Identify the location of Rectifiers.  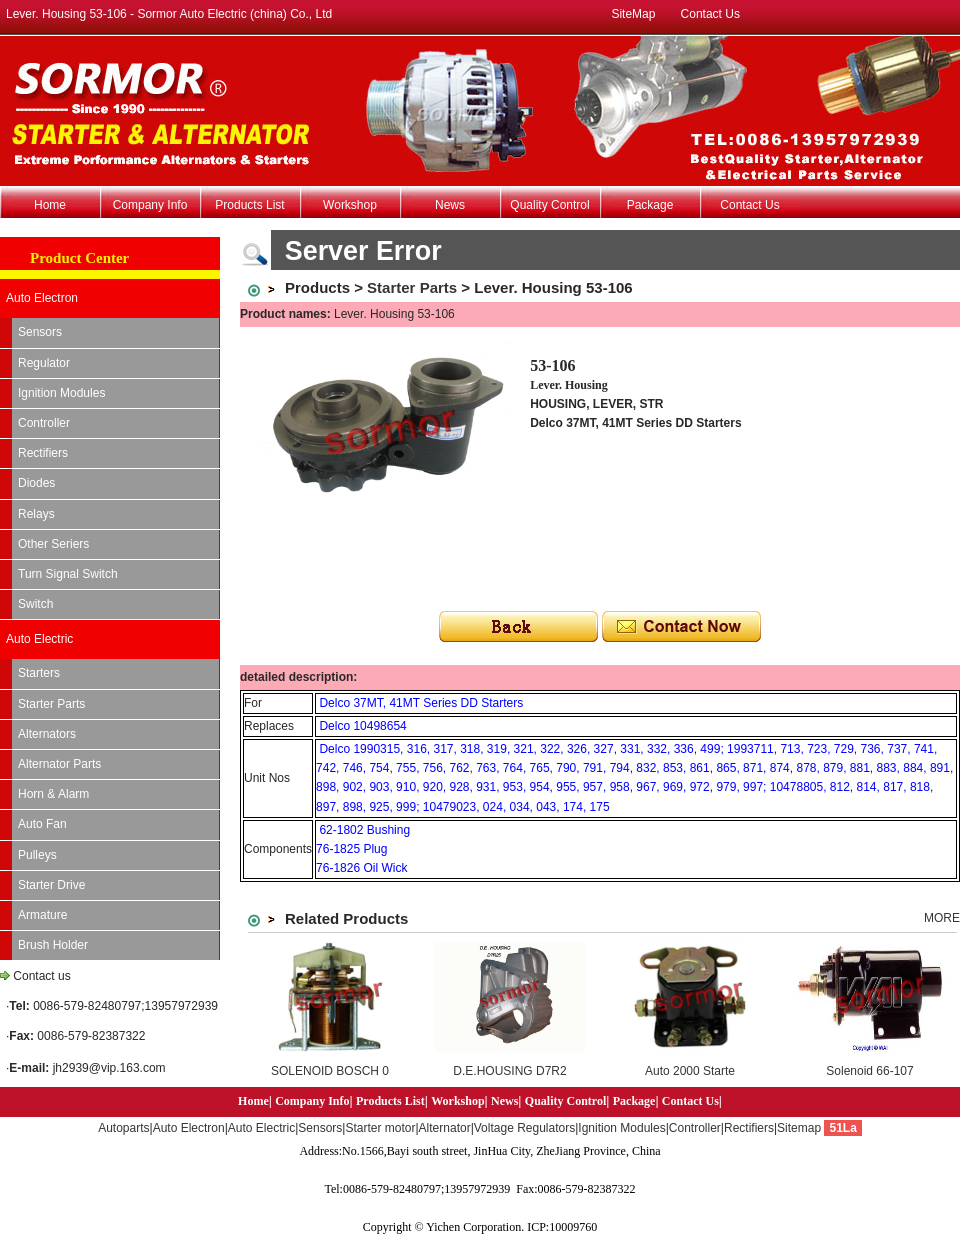
(43, 453).